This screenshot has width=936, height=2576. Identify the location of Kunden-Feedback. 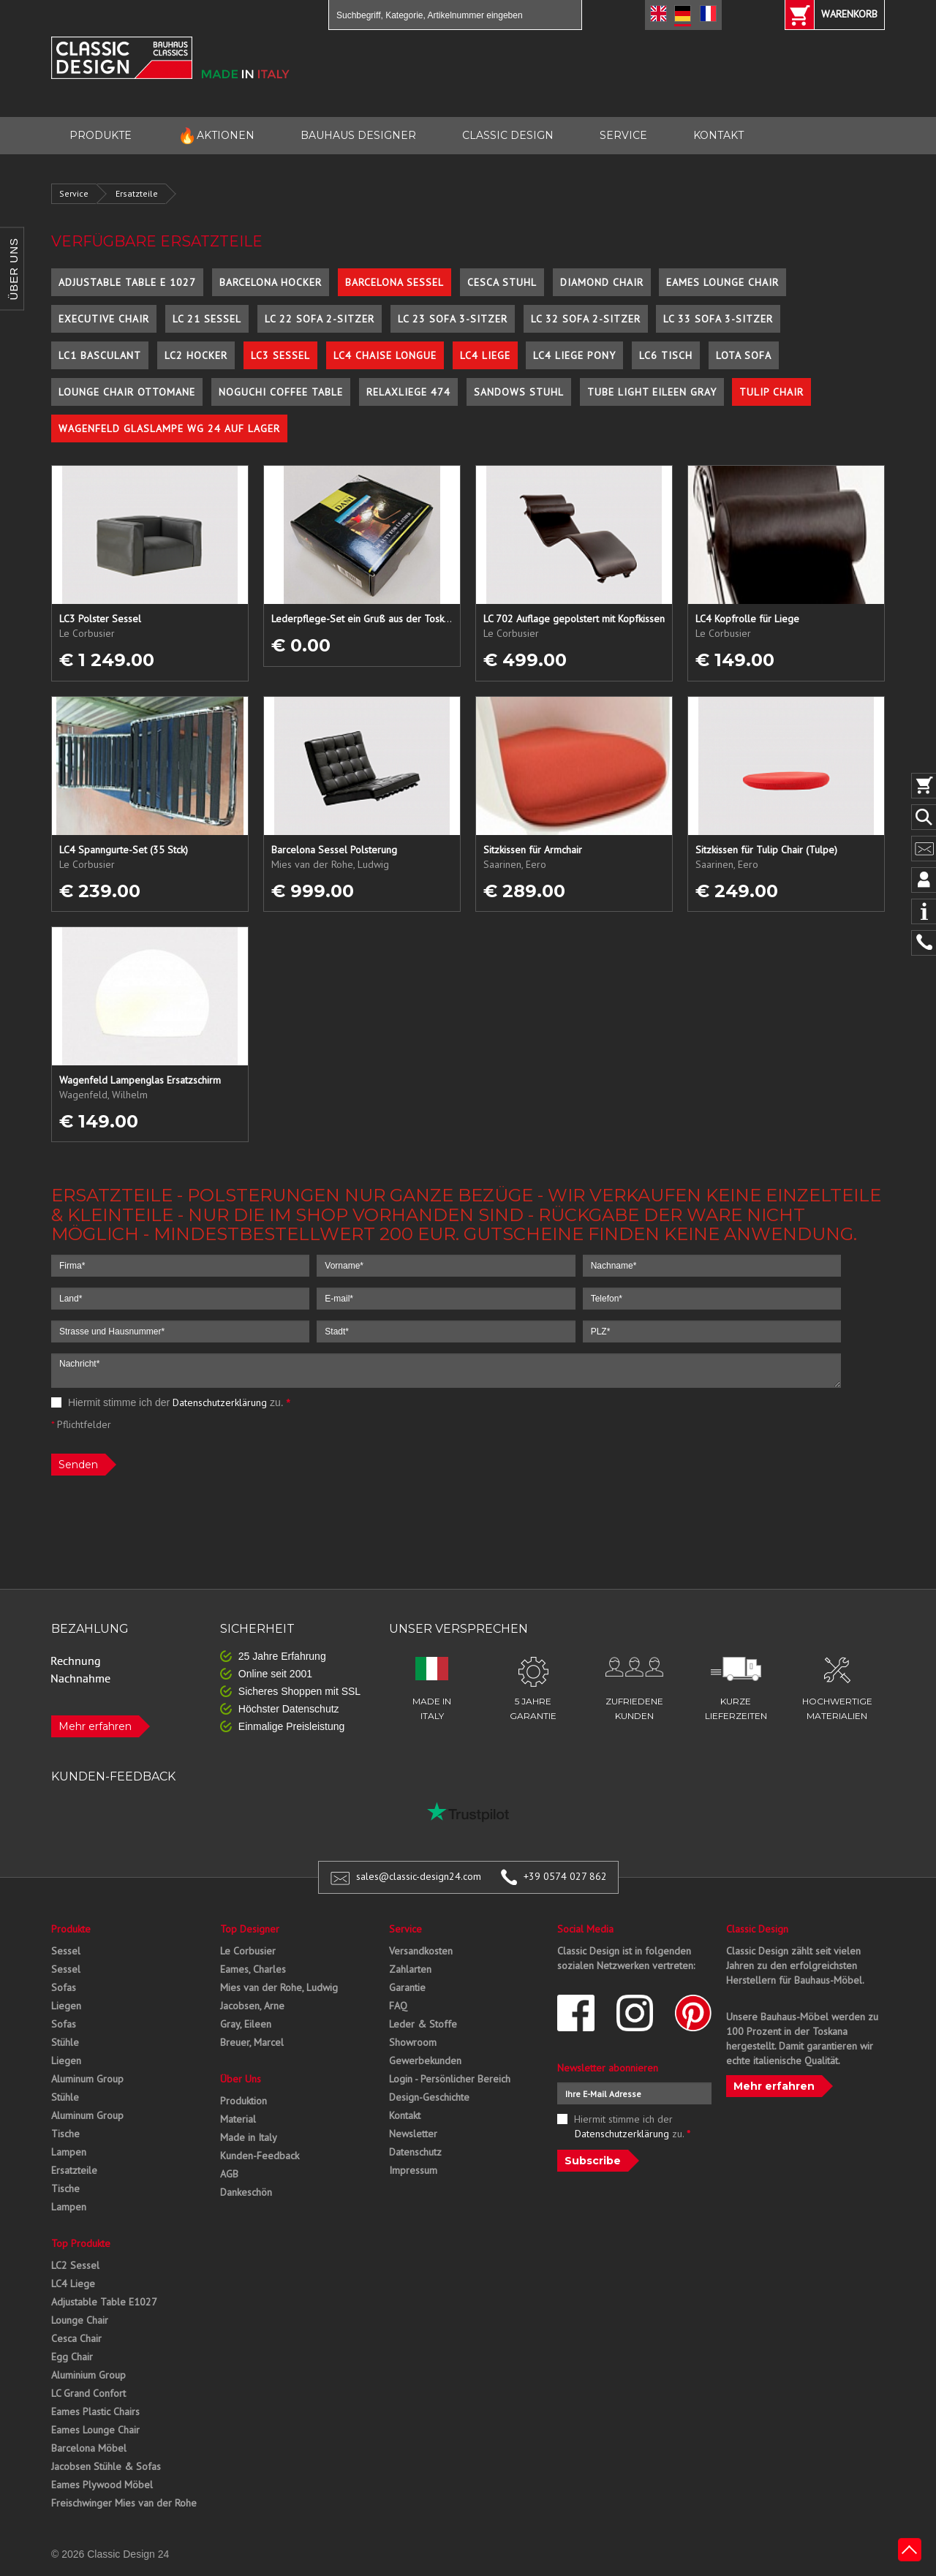
(259, 2155).